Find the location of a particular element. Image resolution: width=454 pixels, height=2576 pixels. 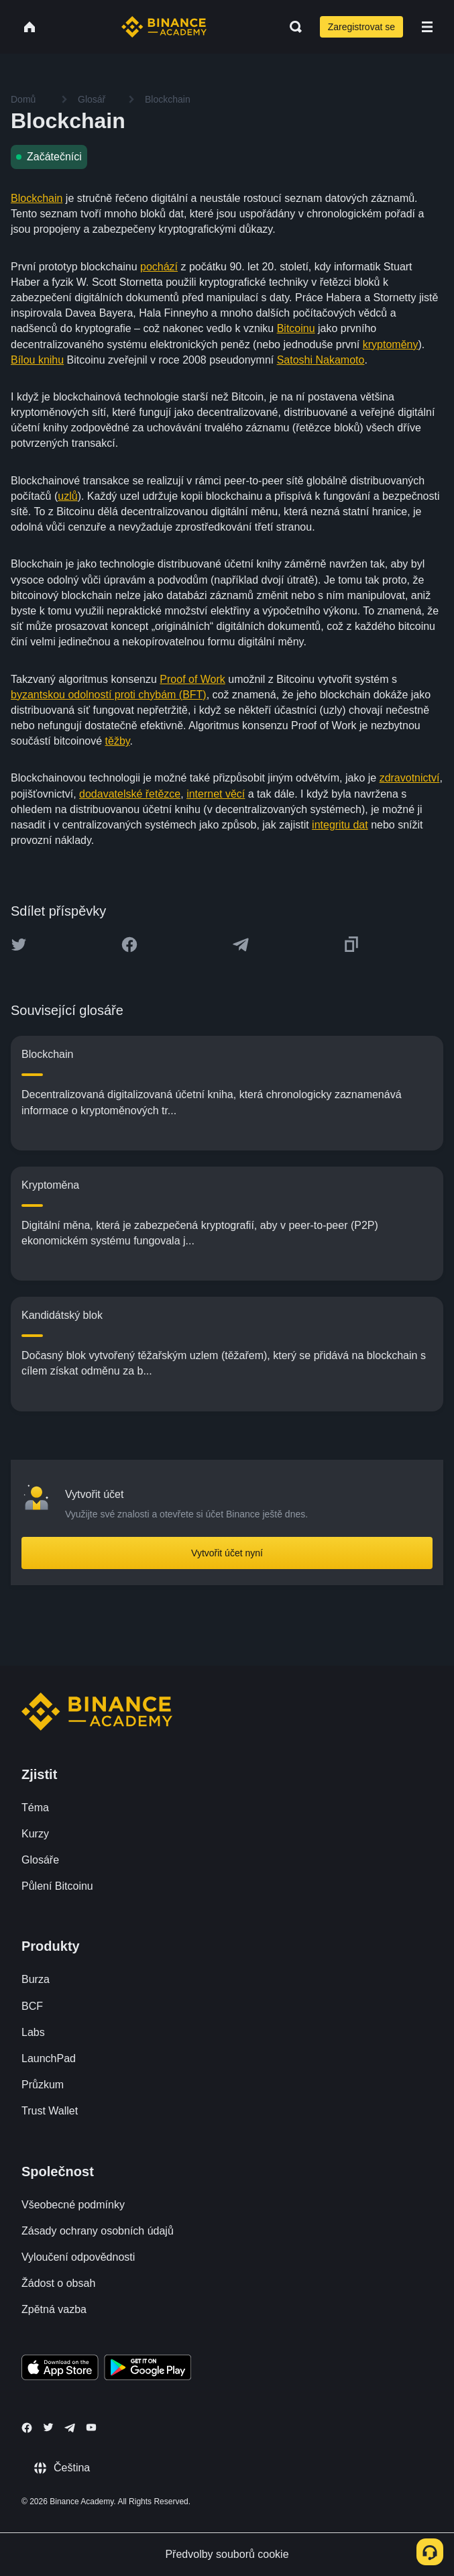

[Open search bar] is located at coordinates (292, 27).